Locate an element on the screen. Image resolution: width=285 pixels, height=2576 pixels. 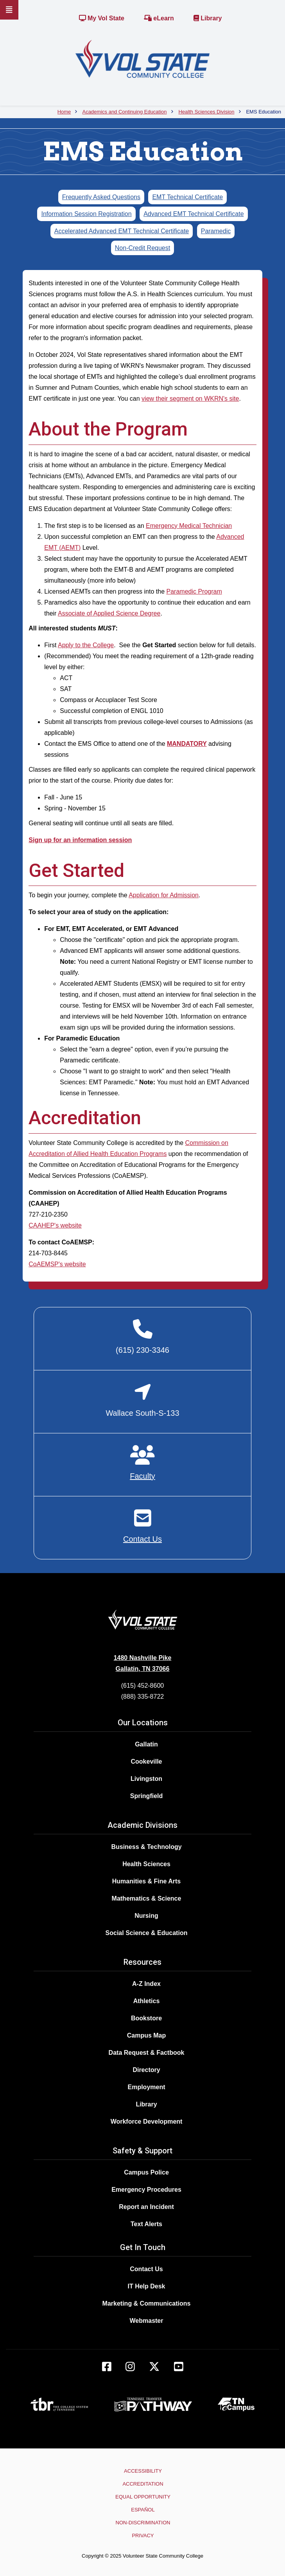
Accreditation is located at coordinates (142, 2483).